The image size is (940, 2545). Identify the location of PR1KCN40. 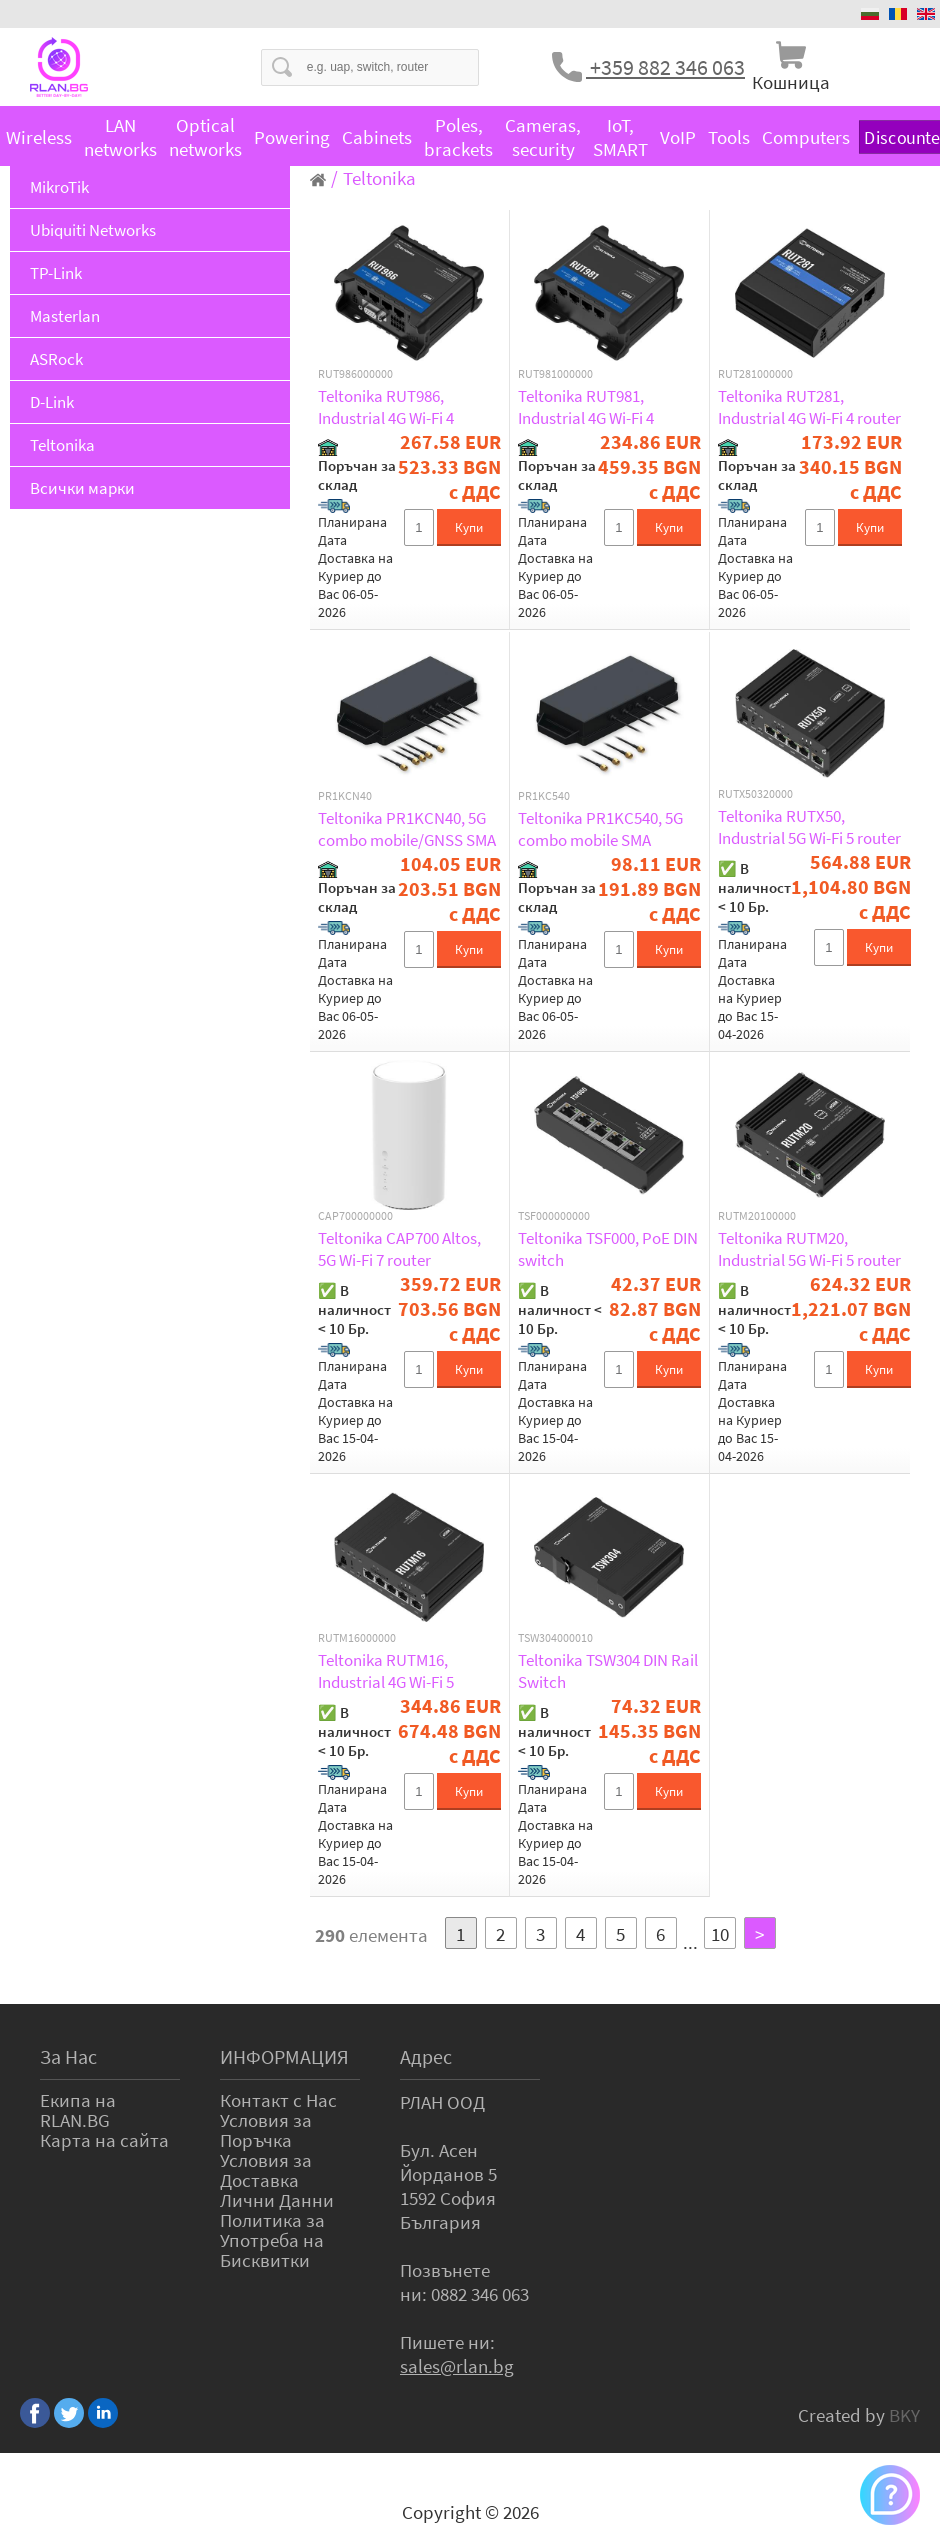
(345, 796).